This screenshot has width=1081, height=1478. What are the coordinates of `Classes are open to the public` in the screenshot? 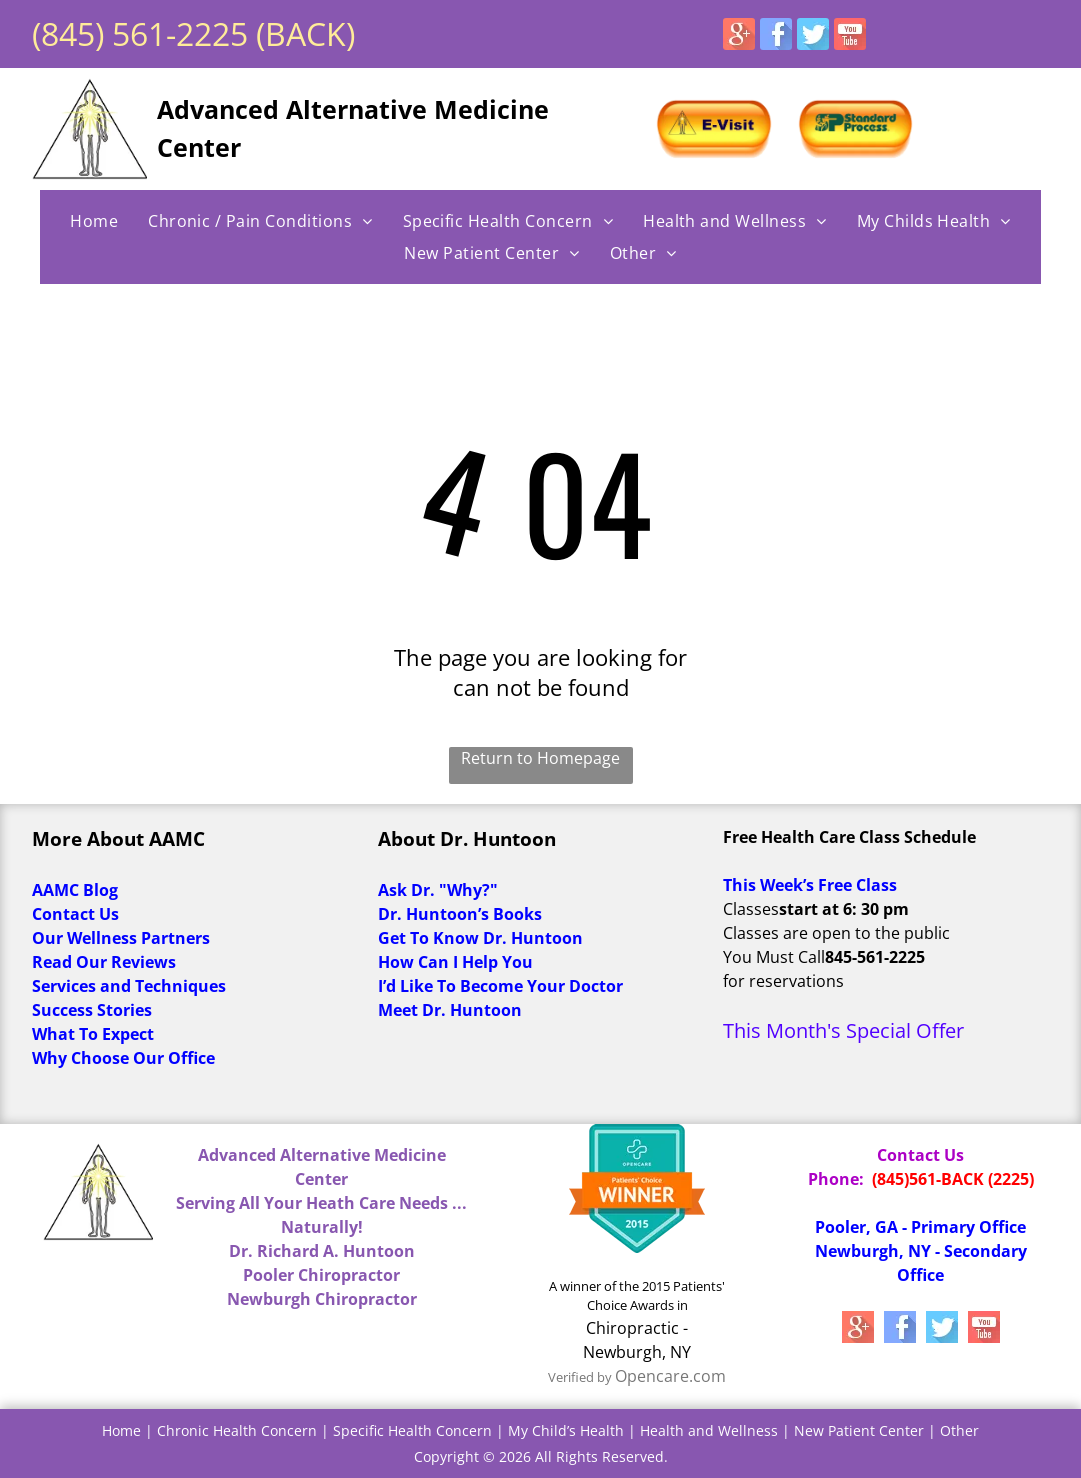 It's located at (836, 933).